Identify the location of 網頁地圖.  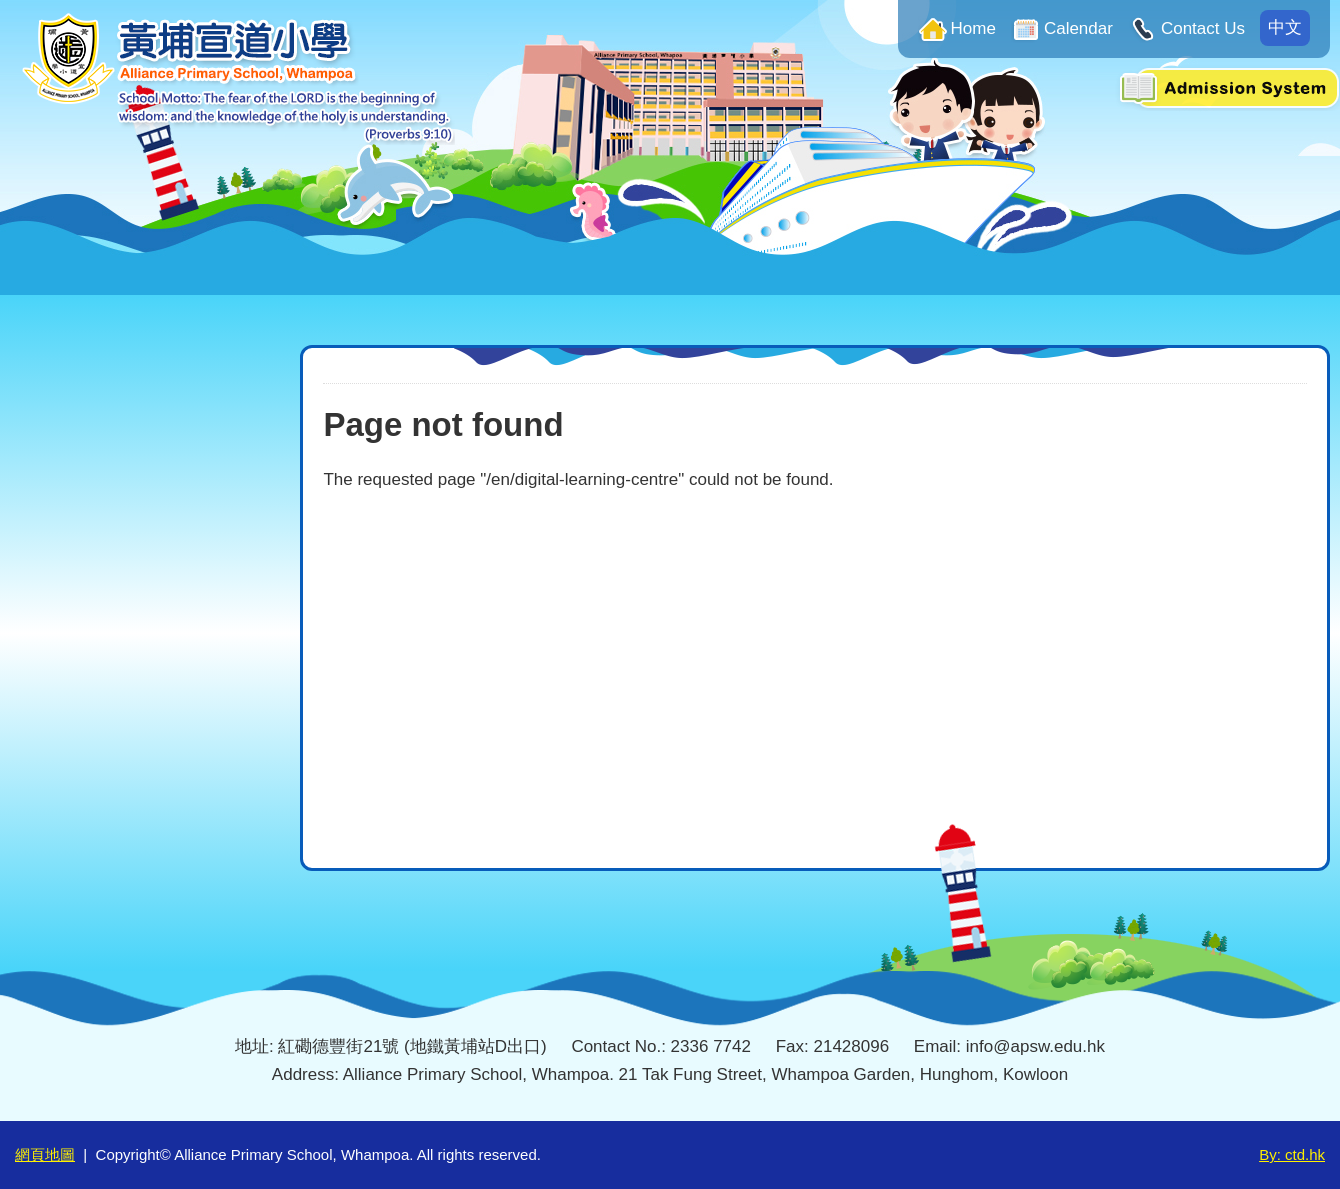
(45, 1154).